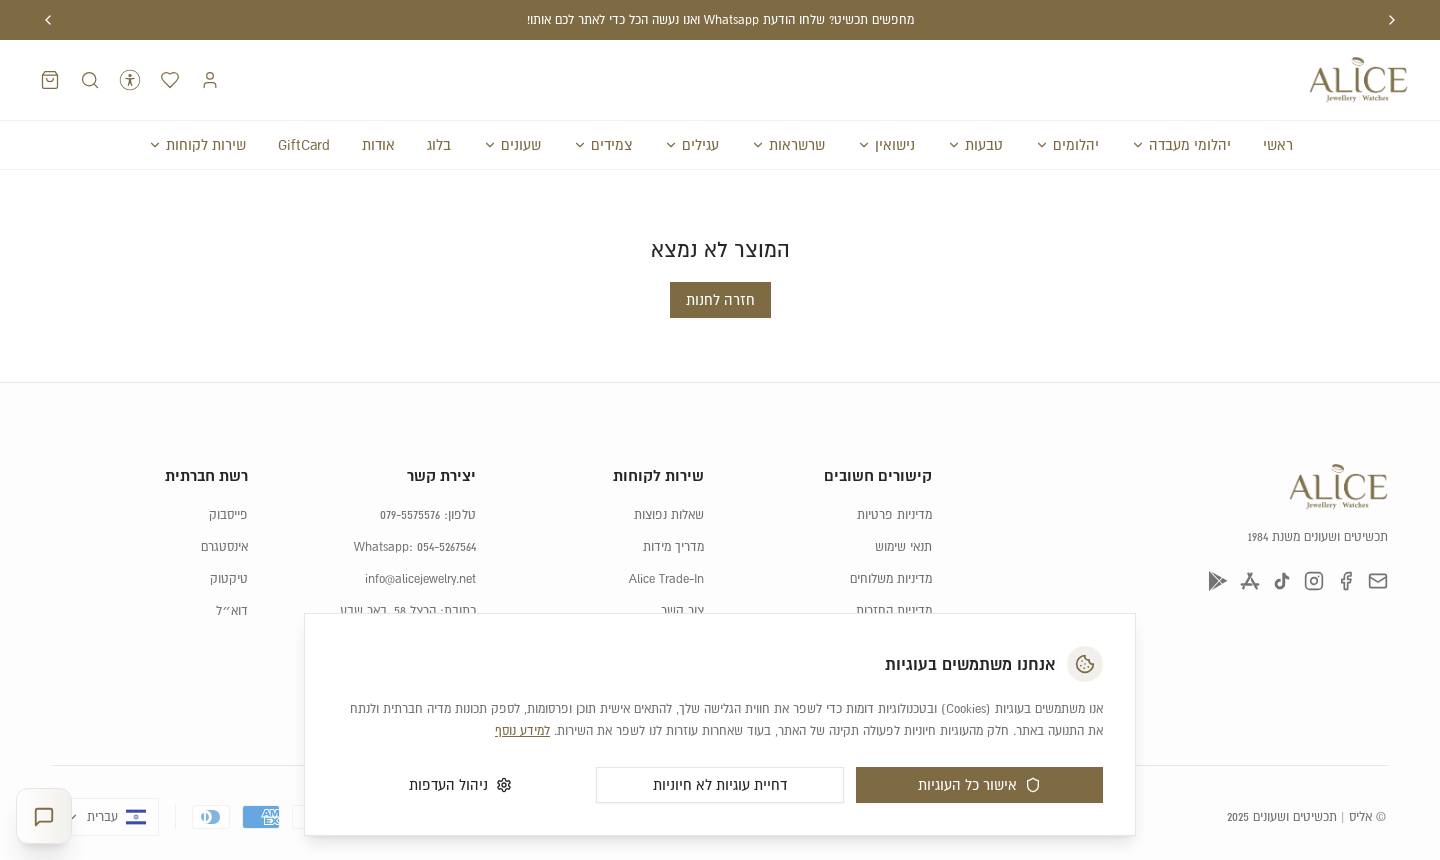 This screenshot has height=860, width=1440. Describe the element at coordinates (1282, 541) in the screenshot. I see `[טיקטוק]` at that location.